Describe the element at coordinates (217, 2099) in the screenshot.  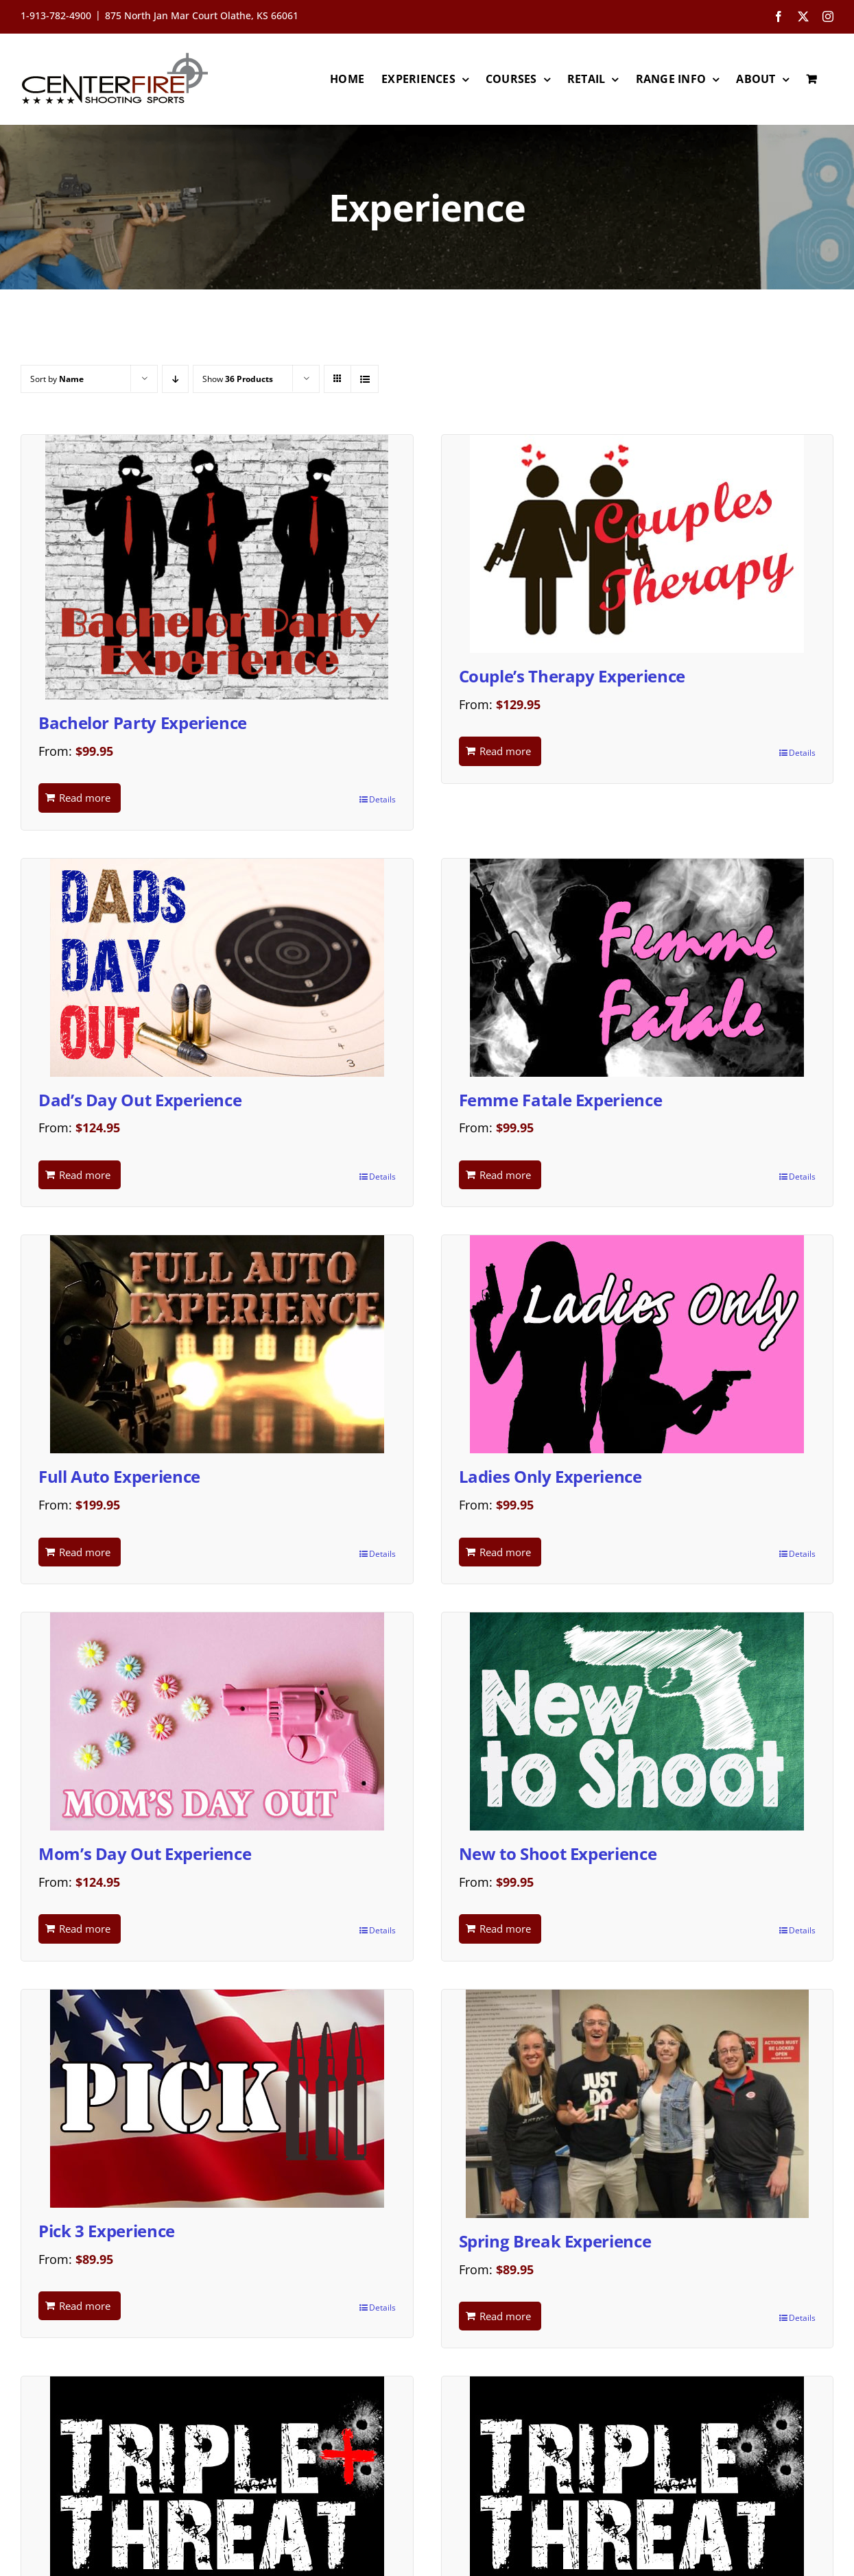
I see `[Pick 3 Experience]` at that location.